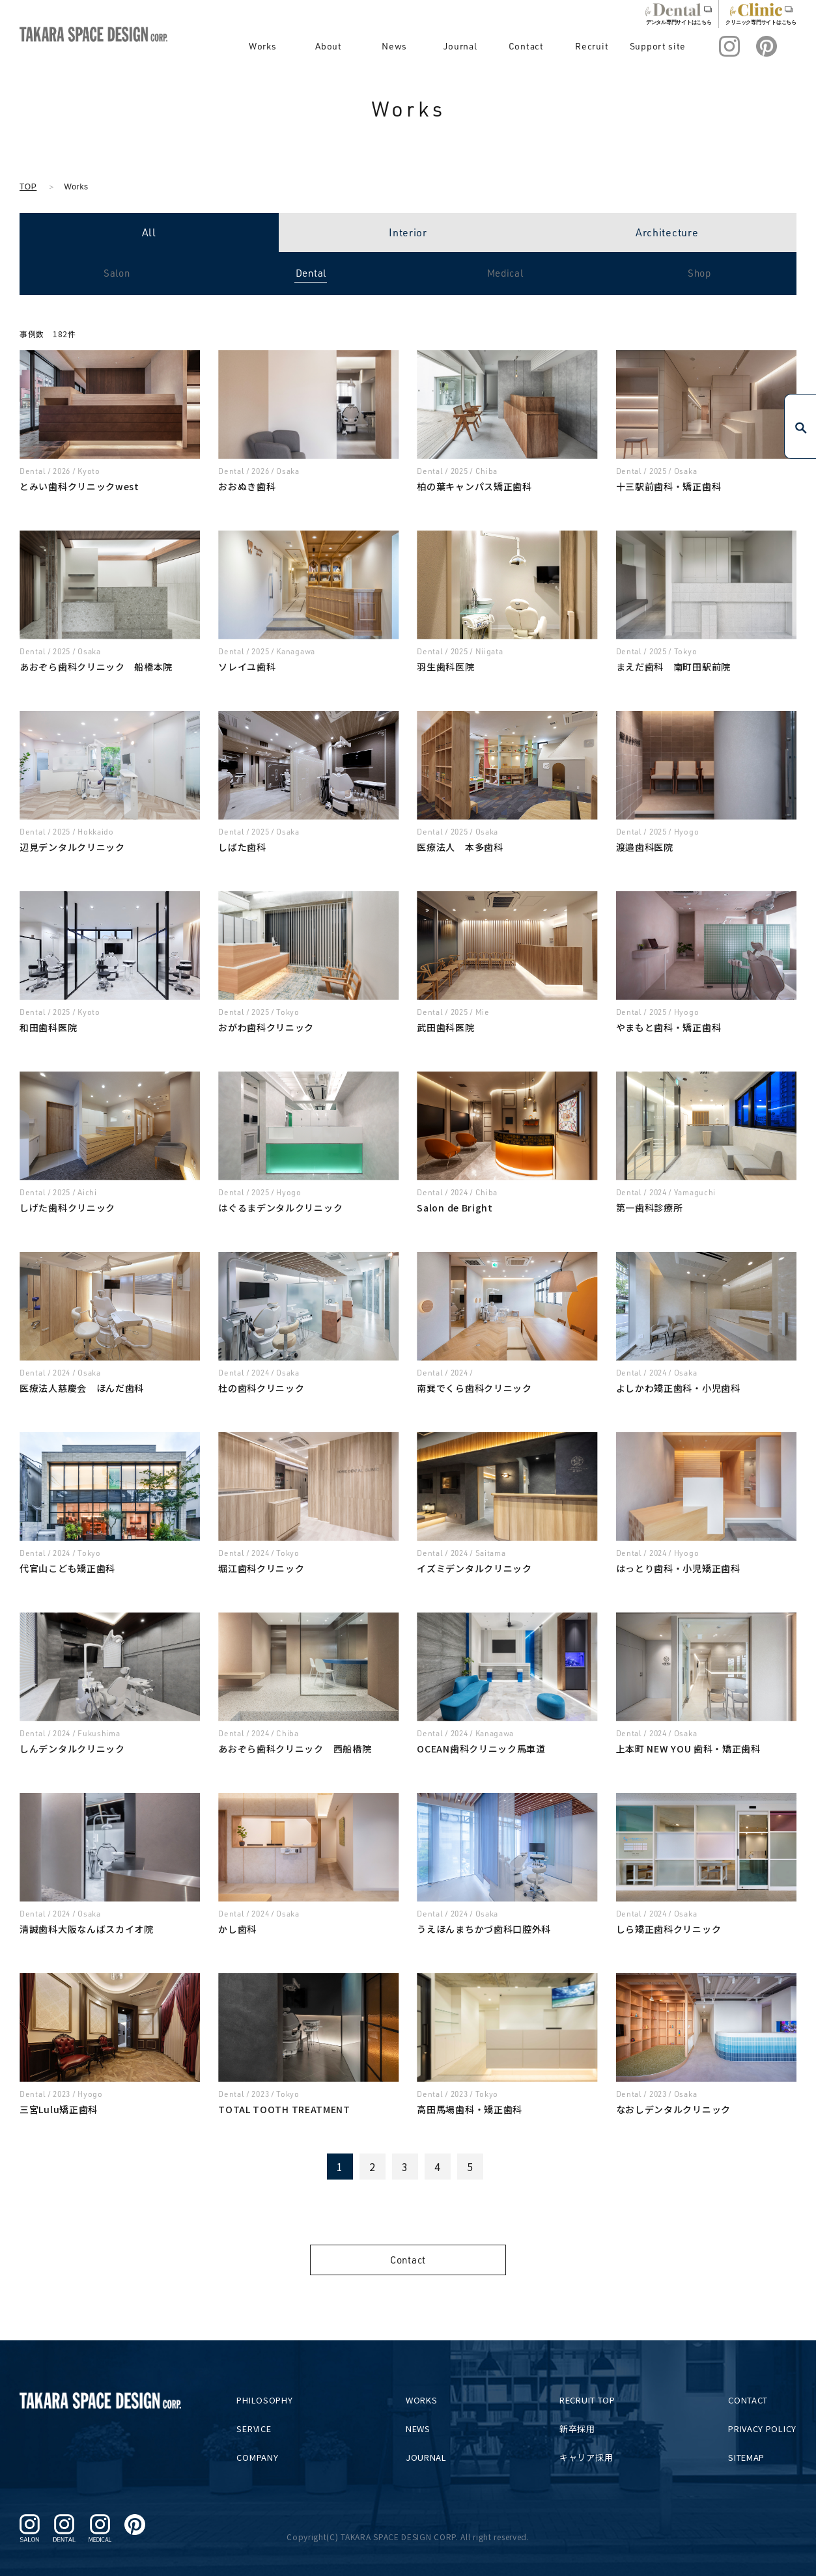 The height and width of the screenshot is (2576, 816). Describe the element at coordinates (580, 2428) in the screenshot. I see `新卒採用` at that location.